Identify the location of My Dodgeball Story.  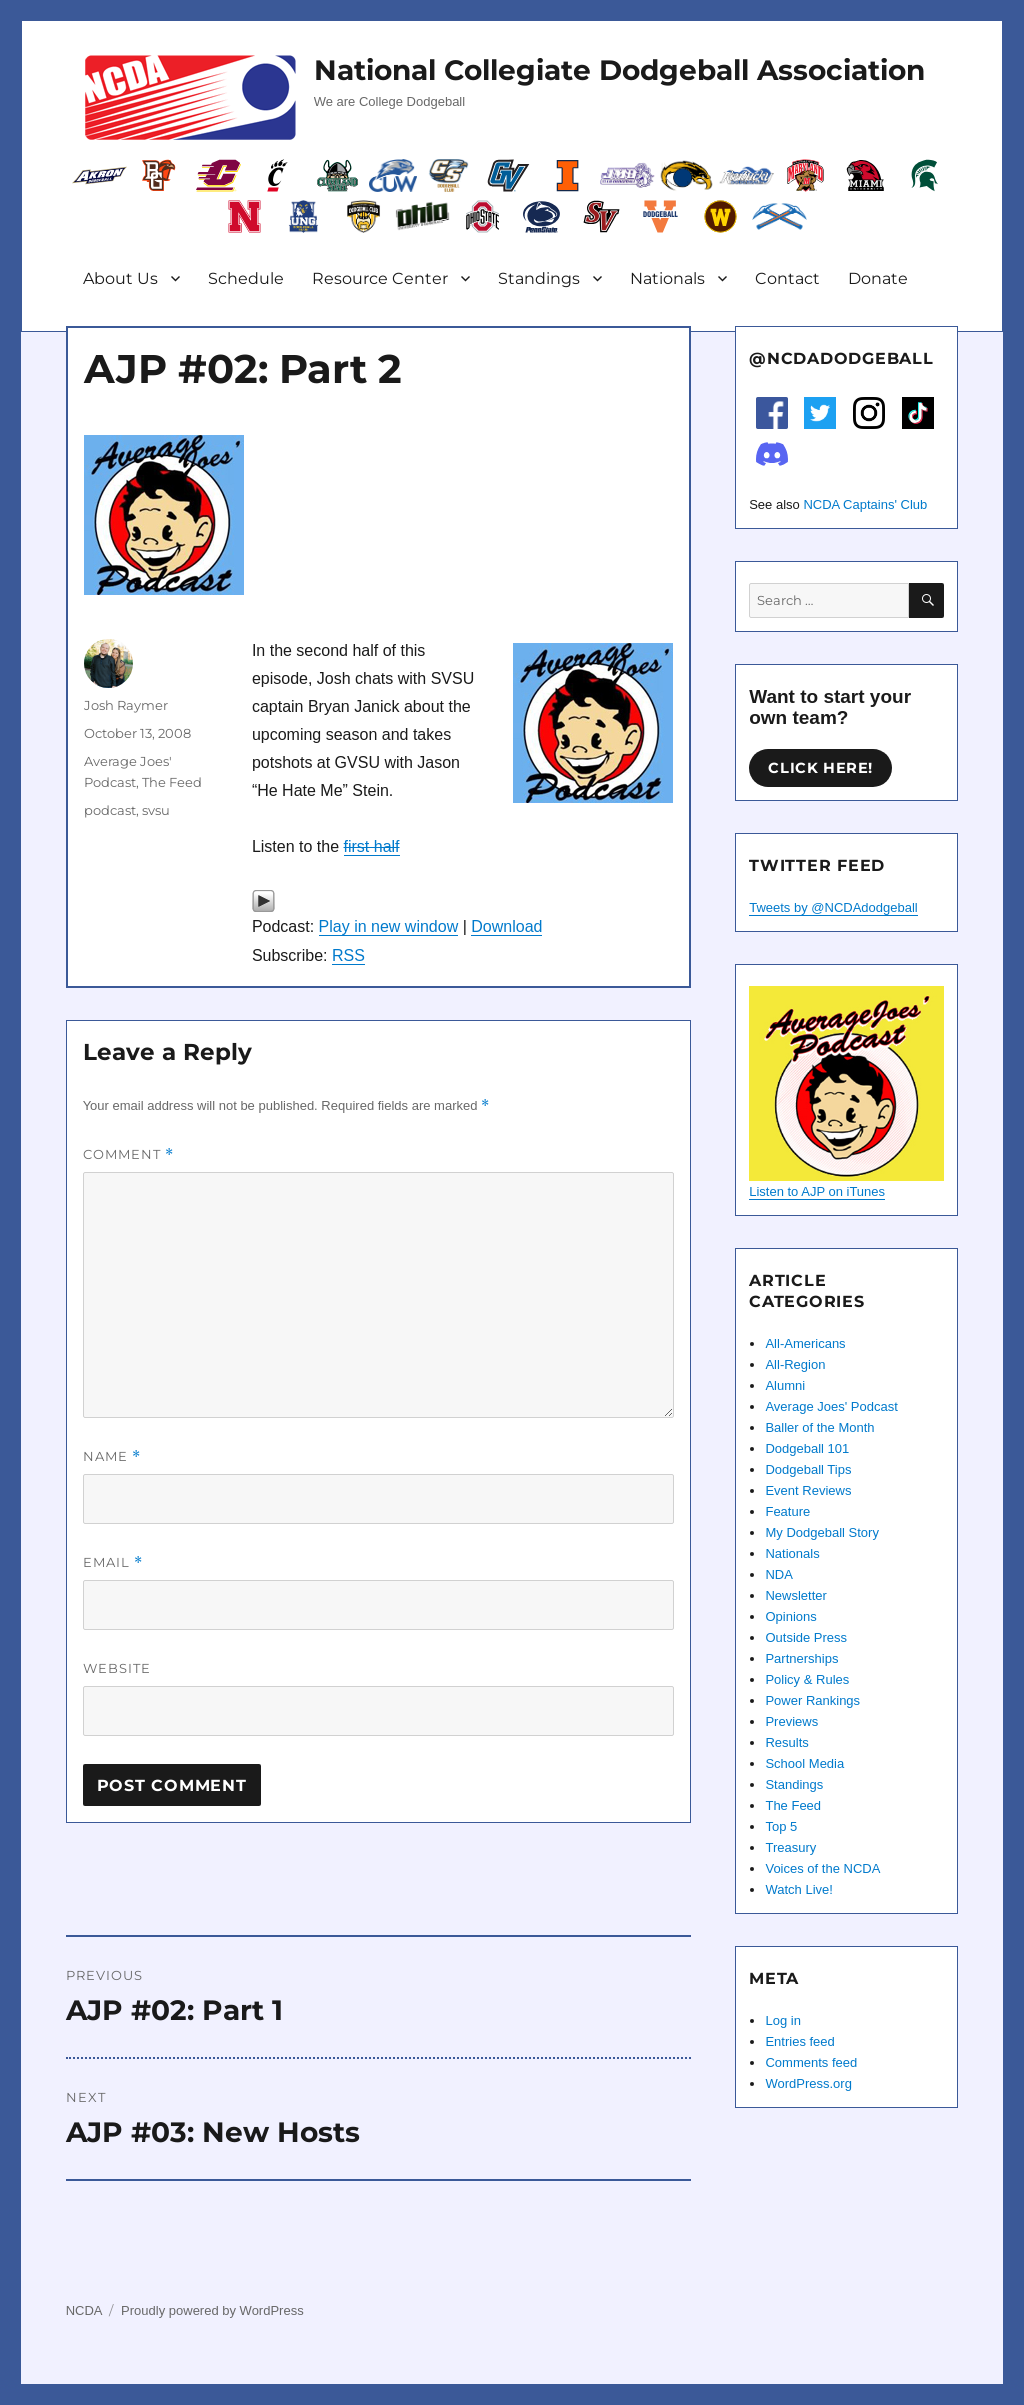
(821, 1532).